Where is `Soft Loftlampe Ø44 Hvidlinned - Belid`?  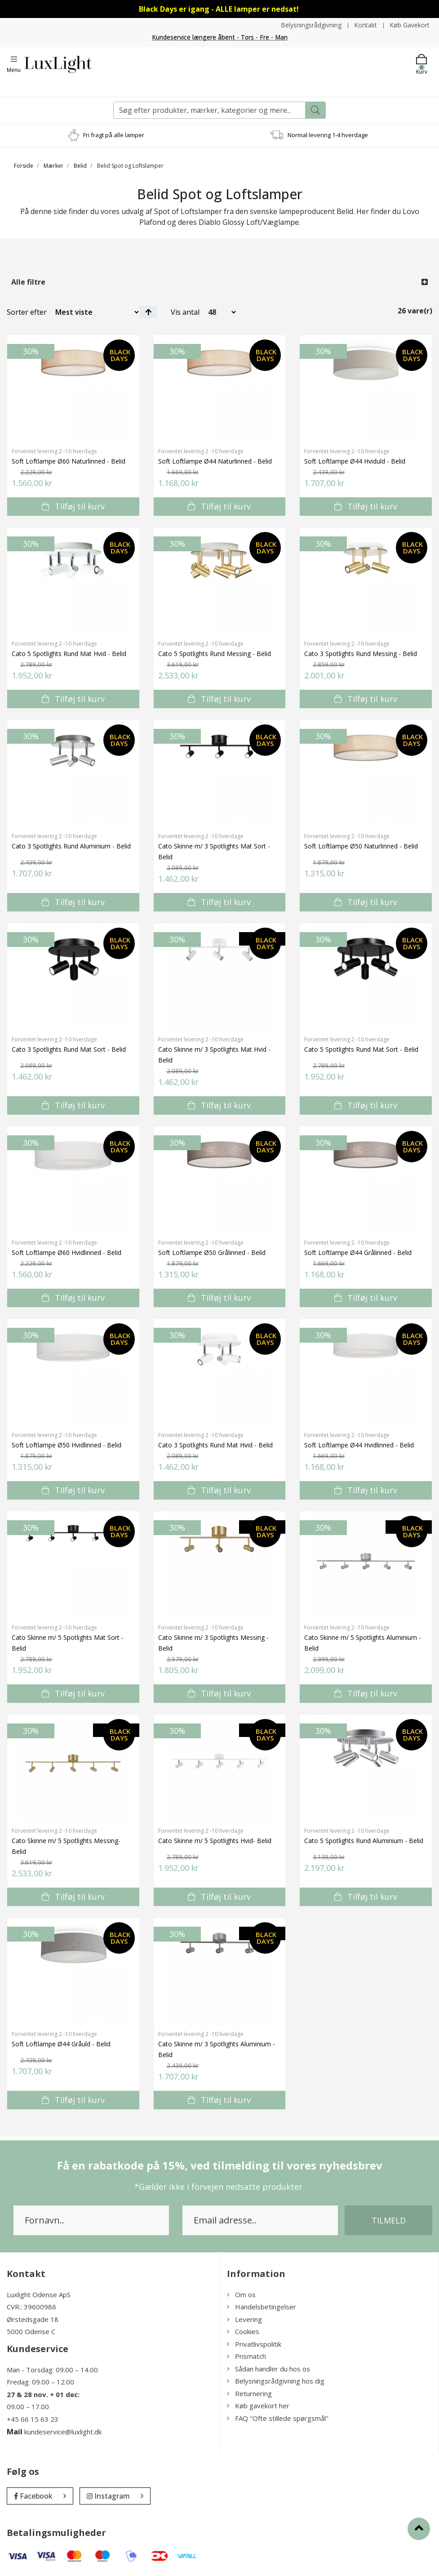
Soft Loftlampe Ø44 Hvidlinned - Belid is located at coordinates (359, 1444).